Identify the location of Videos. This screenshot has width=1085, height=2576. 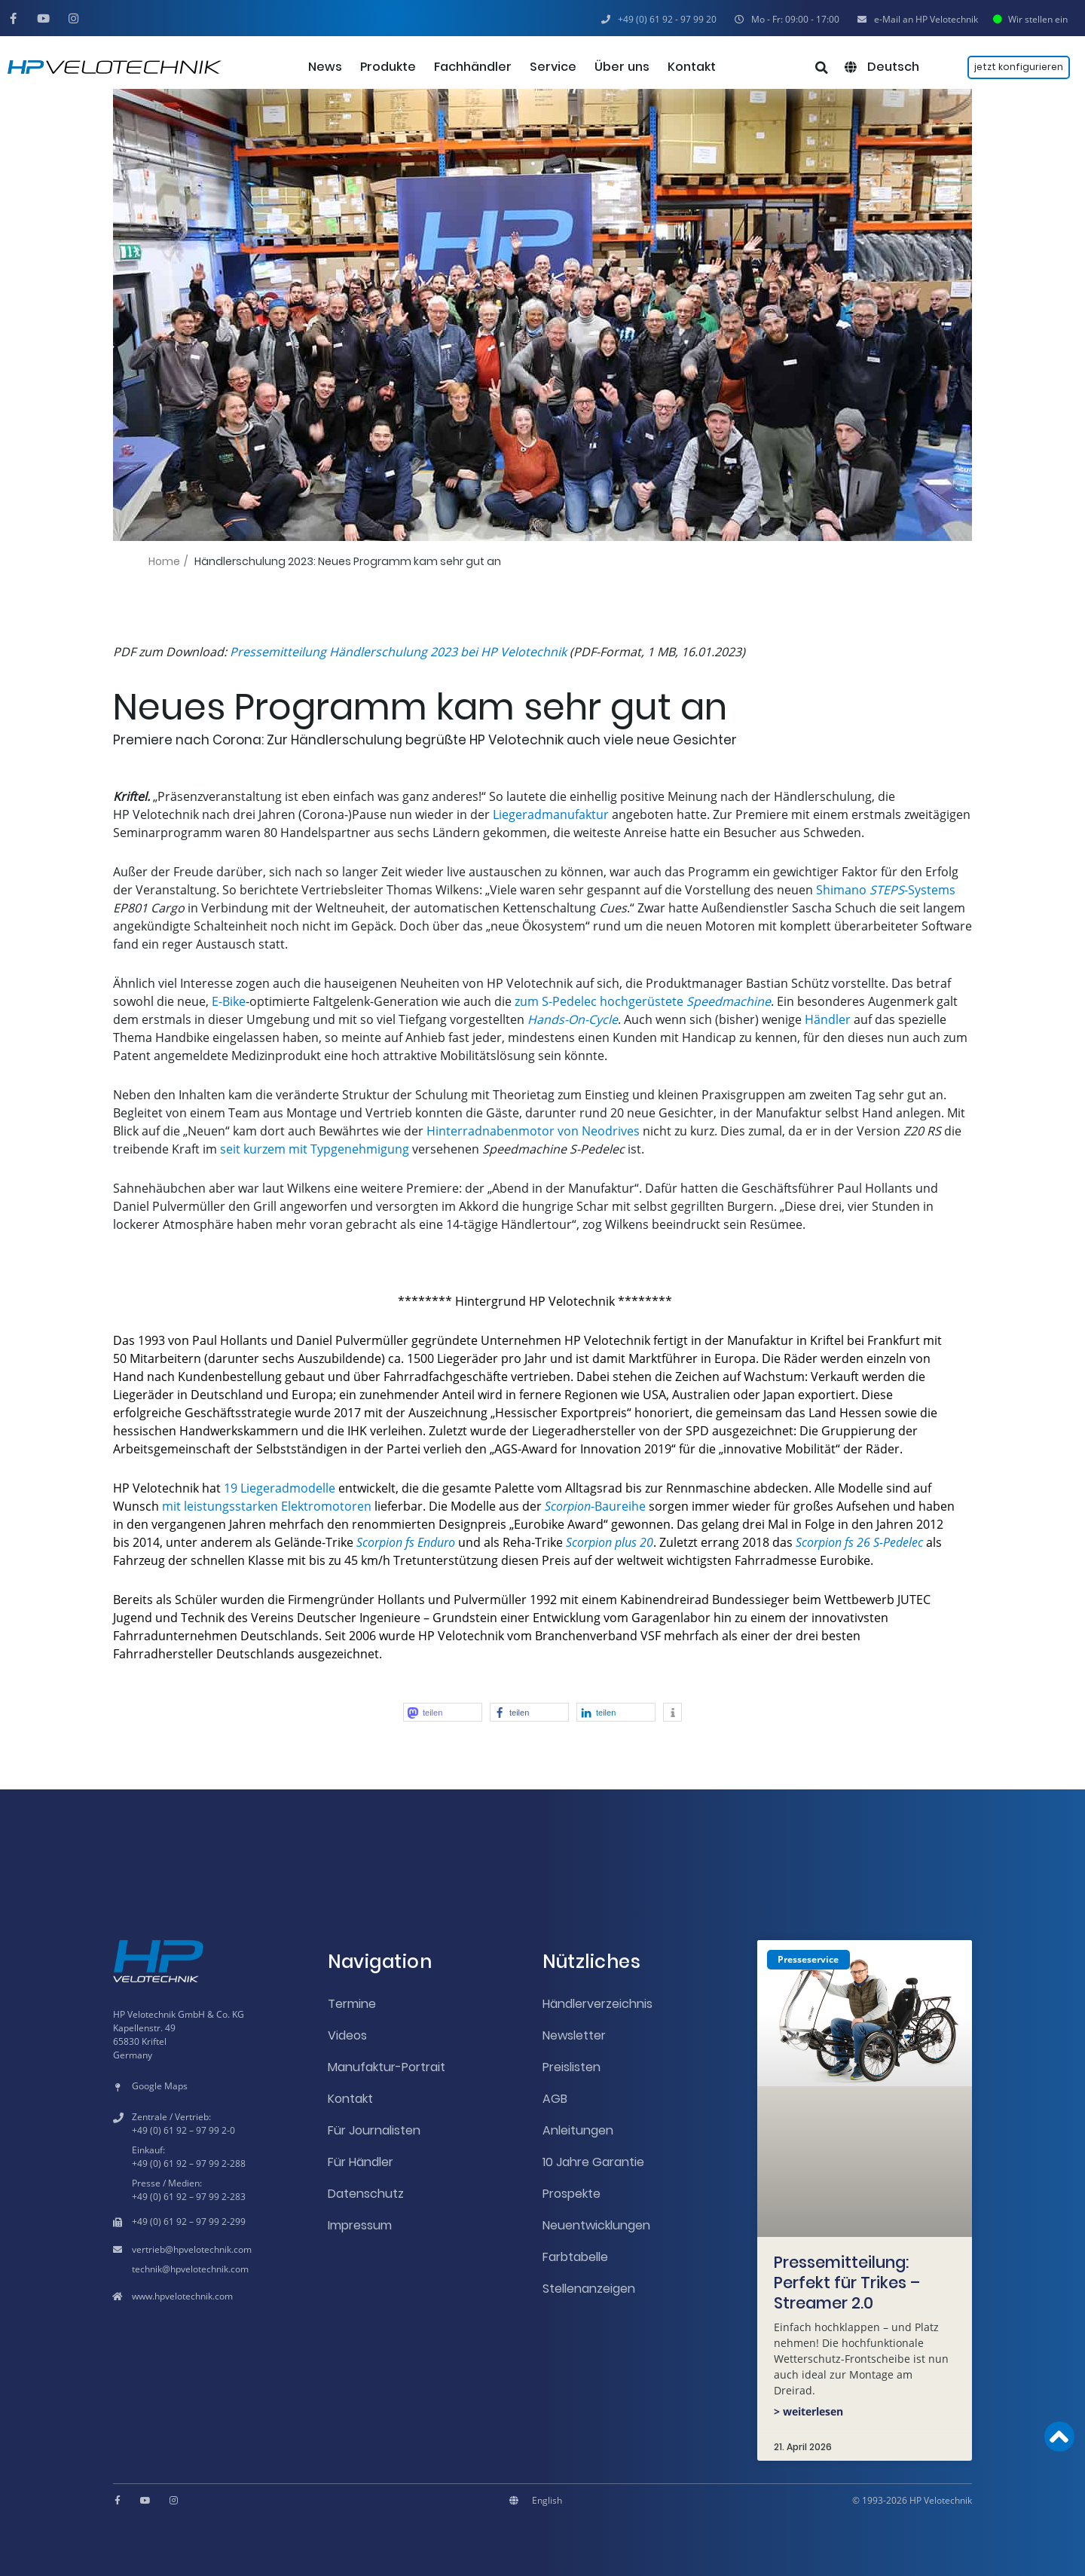
(347, 2035).